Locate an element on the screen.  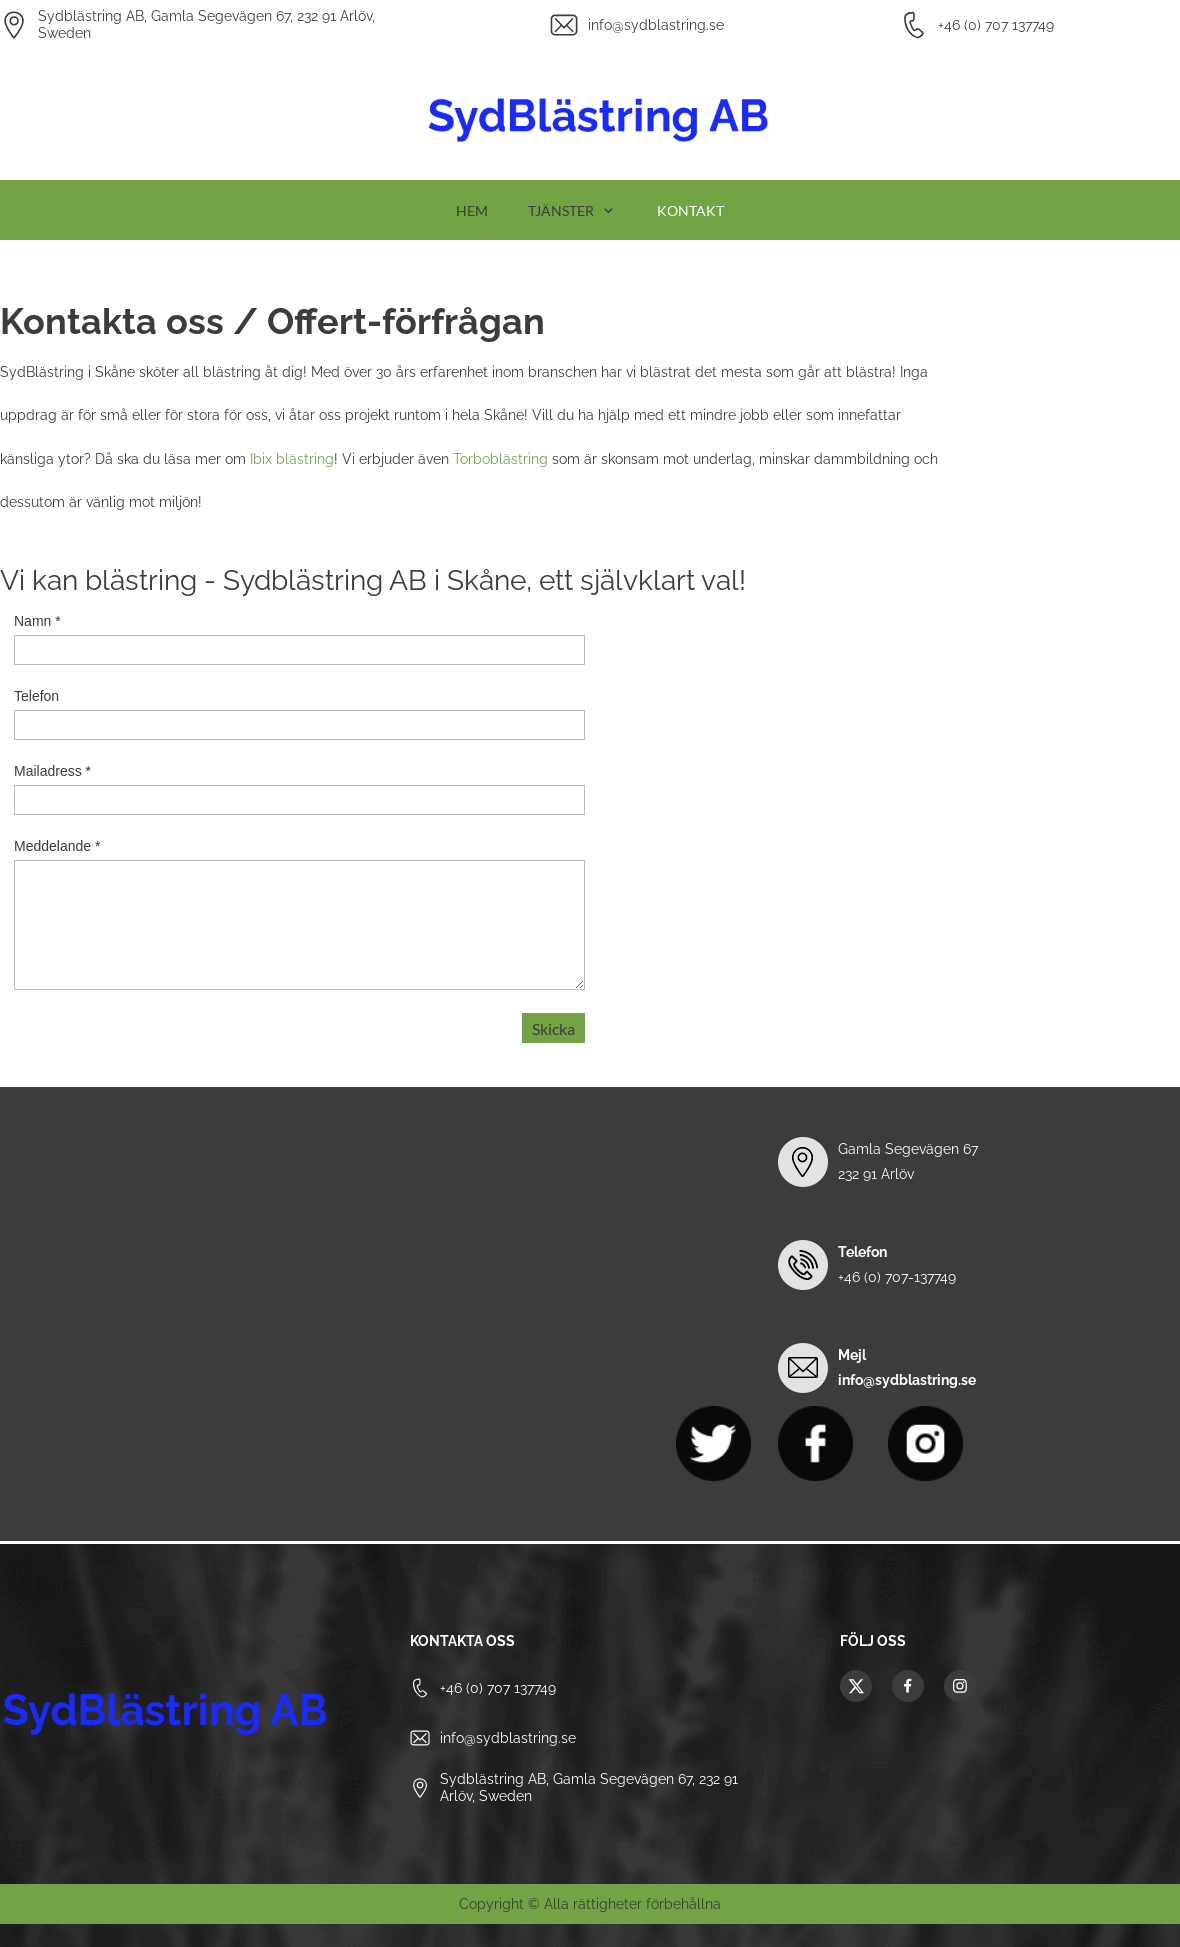
Namn * is located at coordinates (37, 621).